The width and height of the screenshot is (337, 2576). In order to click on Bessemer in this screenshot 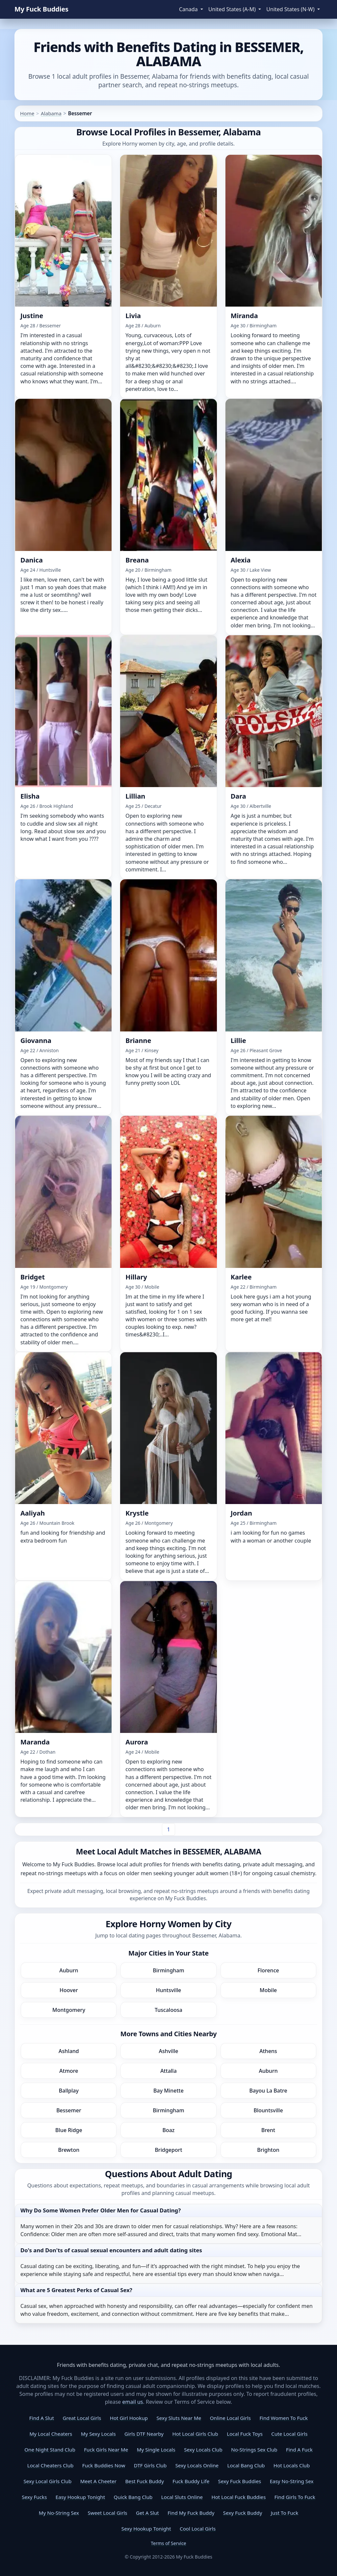, I will do `click(68, 2110)`.